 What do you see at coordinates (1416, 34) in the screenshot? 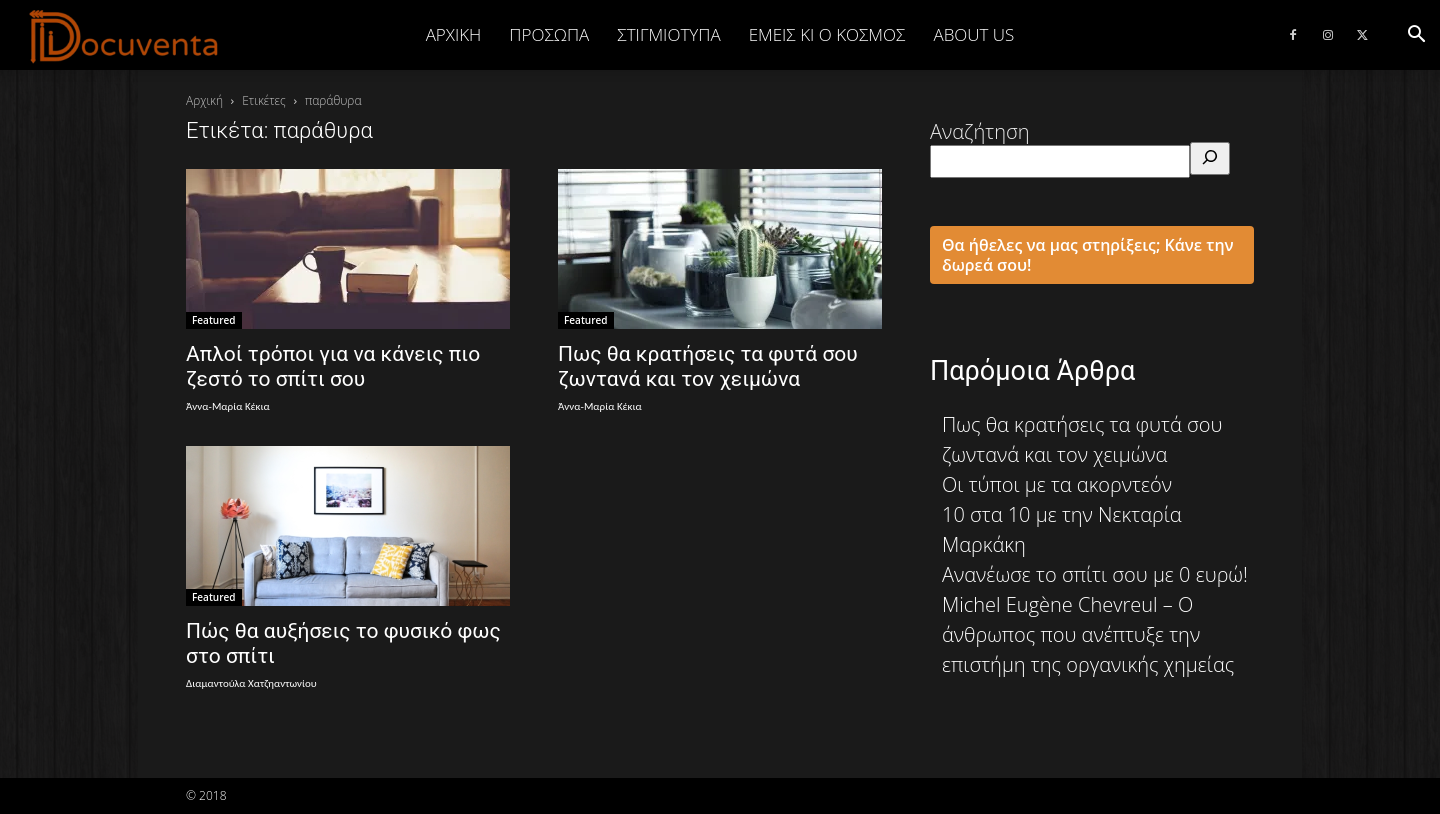
I see `[button]` at bounding box center [1416, 34].